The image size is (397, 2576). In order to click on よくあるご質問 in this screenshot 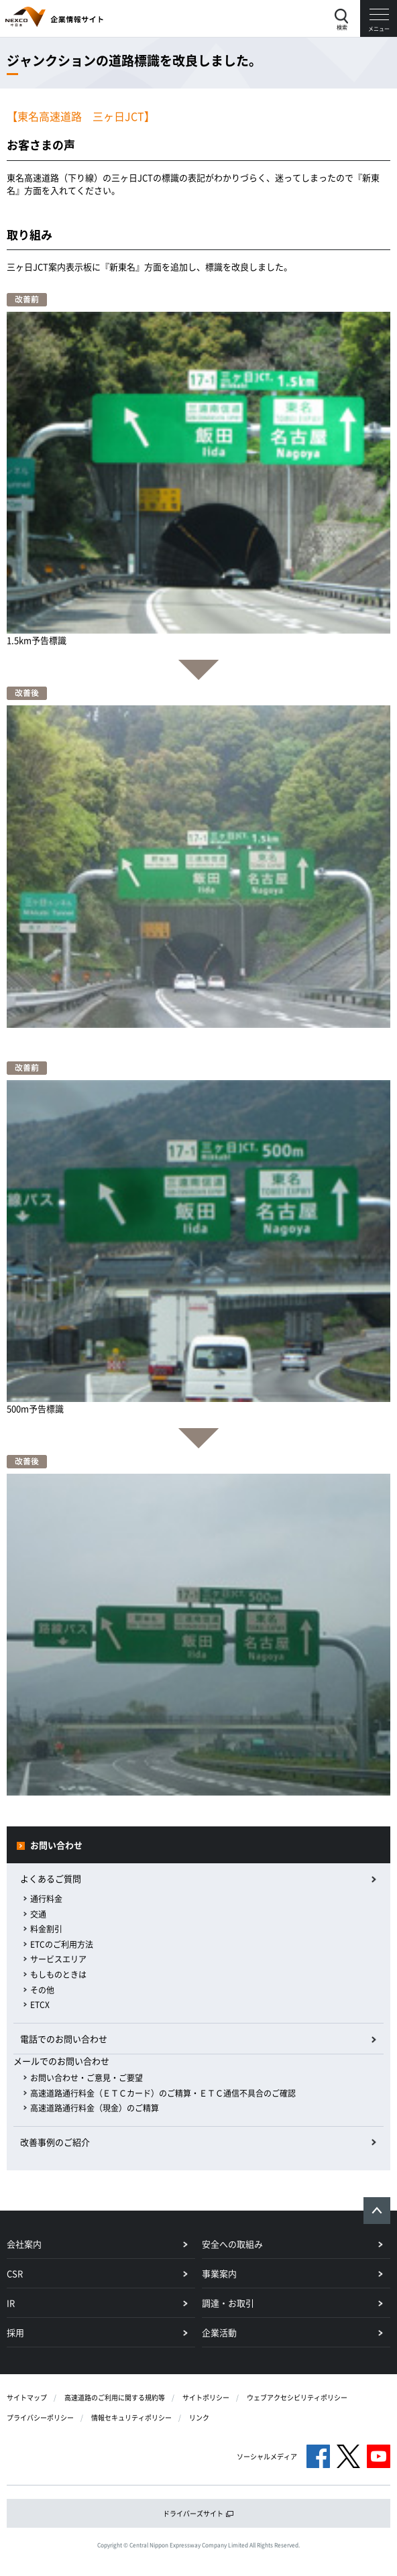, I will do `click(50, 1878)`.